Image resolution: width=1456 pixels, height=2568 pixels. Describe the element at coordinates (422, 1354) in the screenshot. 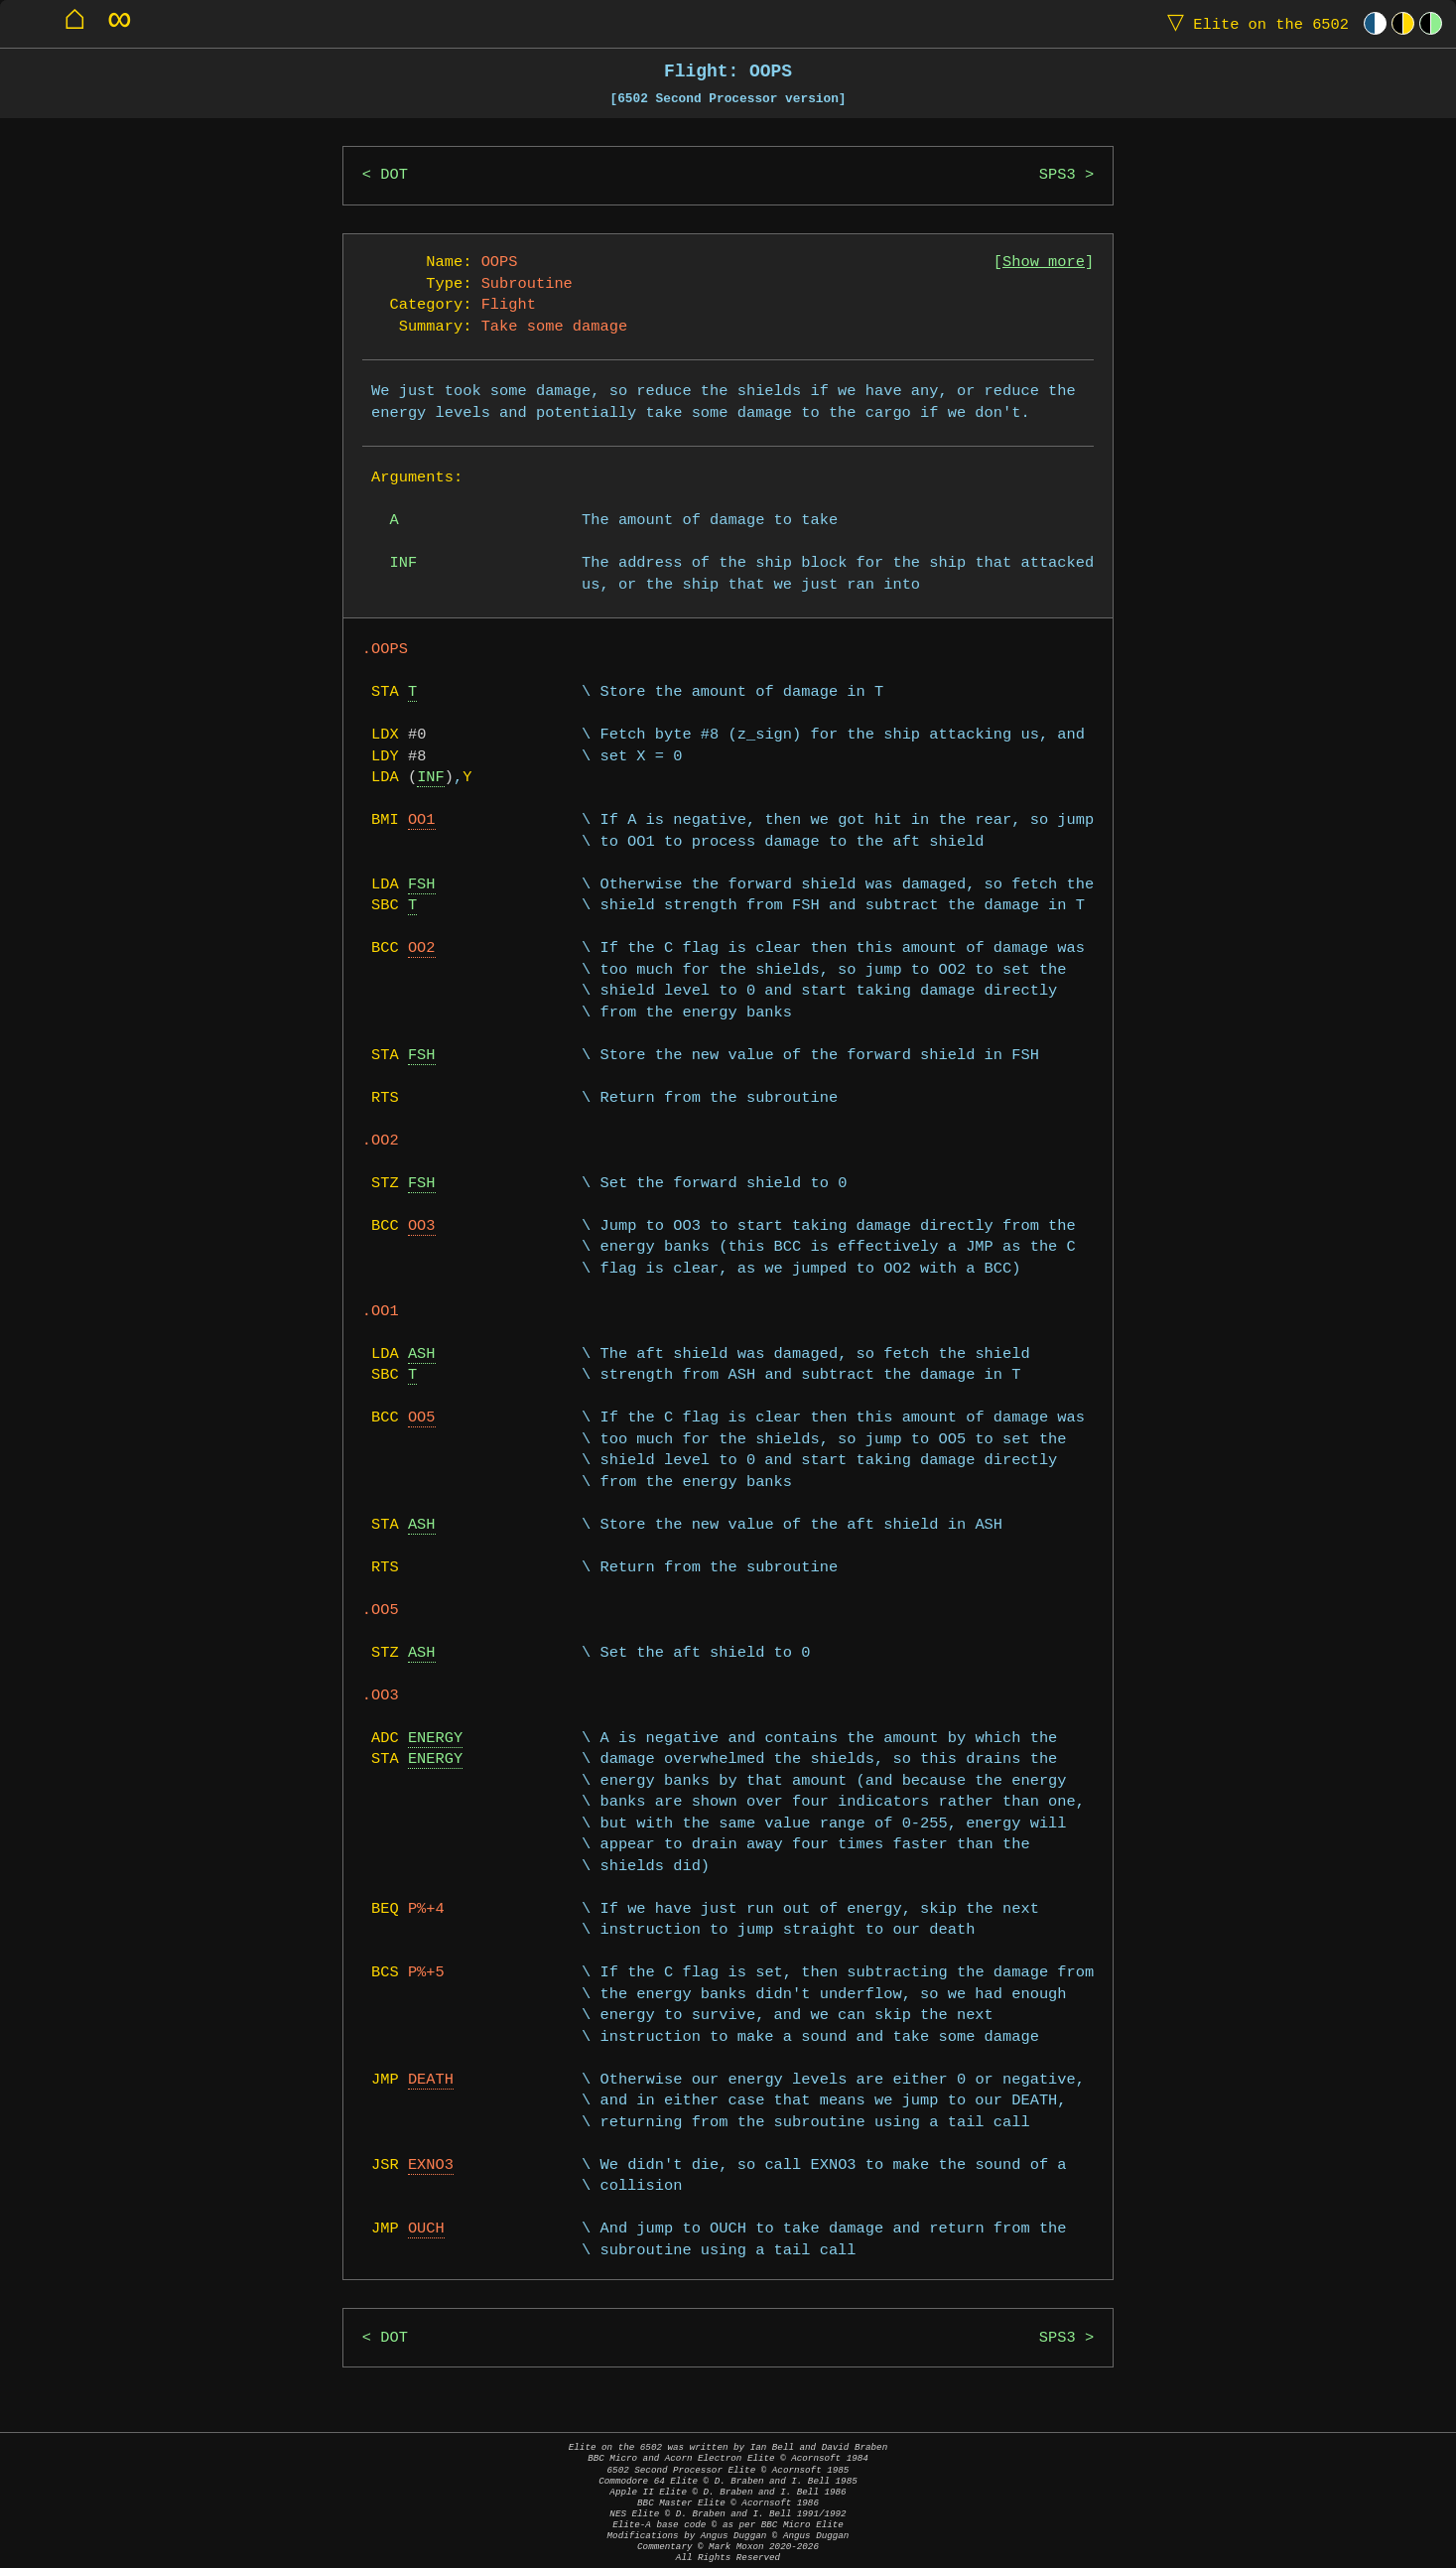

I see `ASH` at that location.